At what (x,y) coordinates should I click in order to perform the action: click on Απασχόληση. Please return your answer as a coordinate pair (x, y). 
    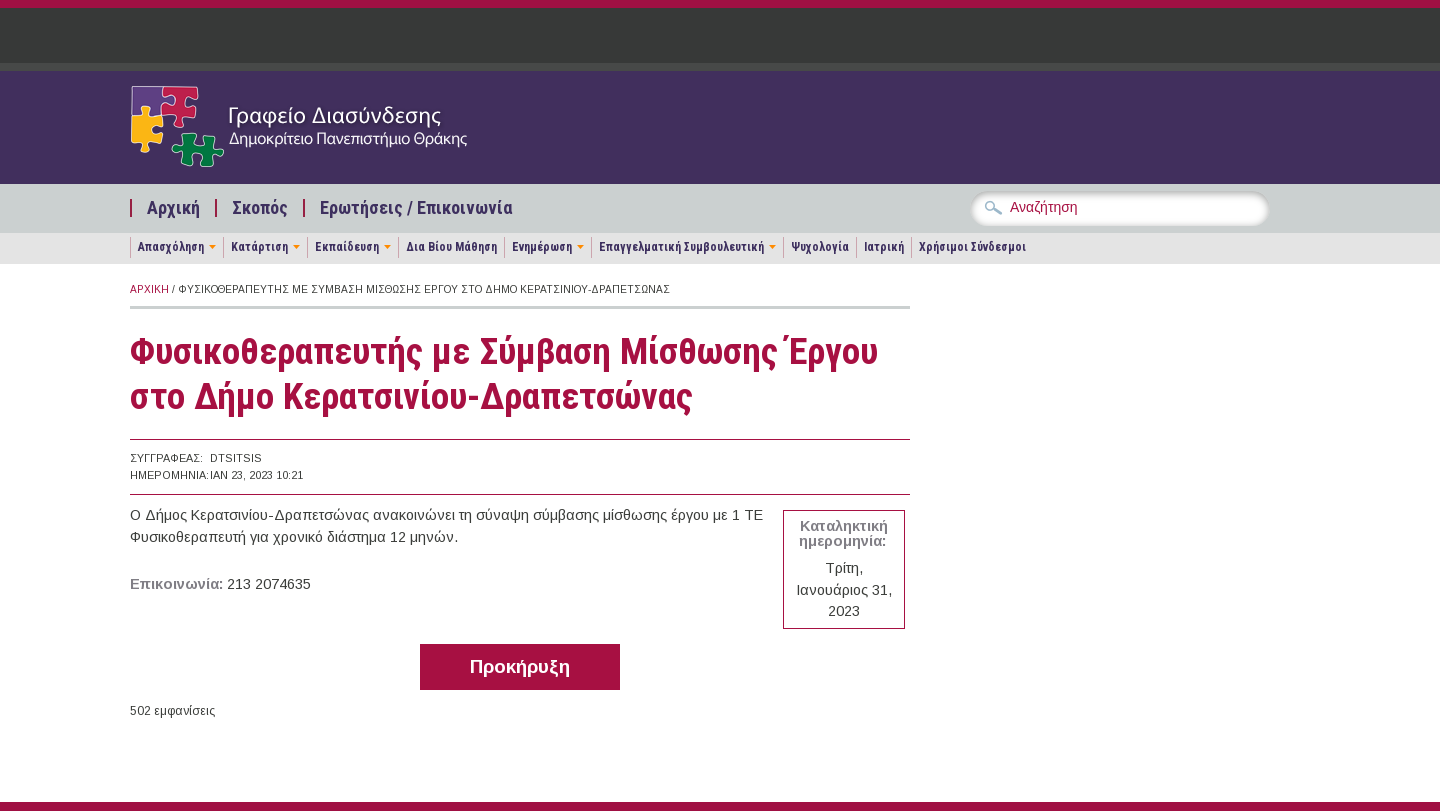
    Looking at the image, I should click on (171, 247).